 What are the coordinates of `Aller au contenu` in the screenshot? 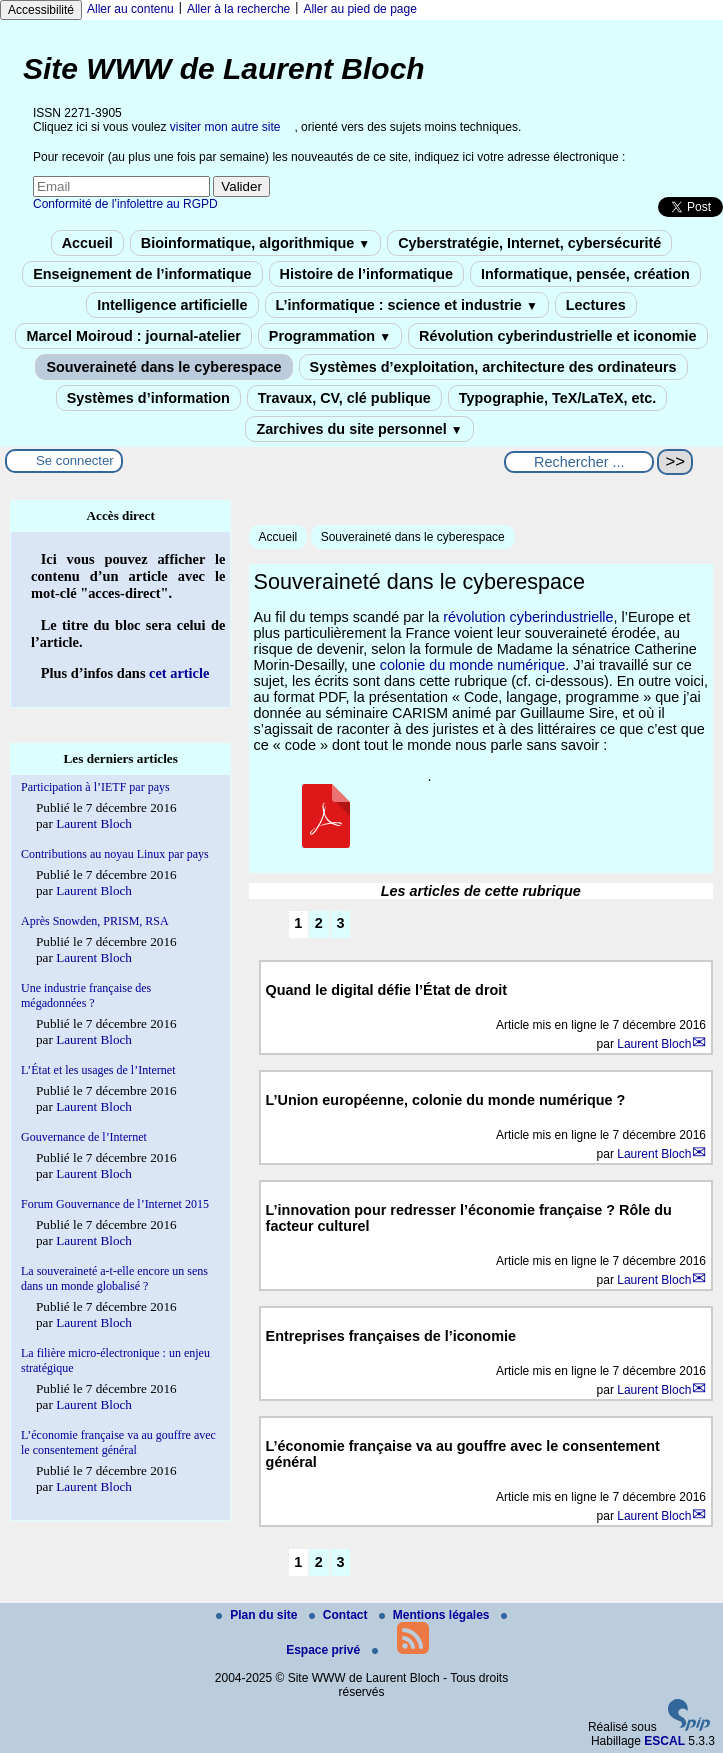 It's located at (130, 9).